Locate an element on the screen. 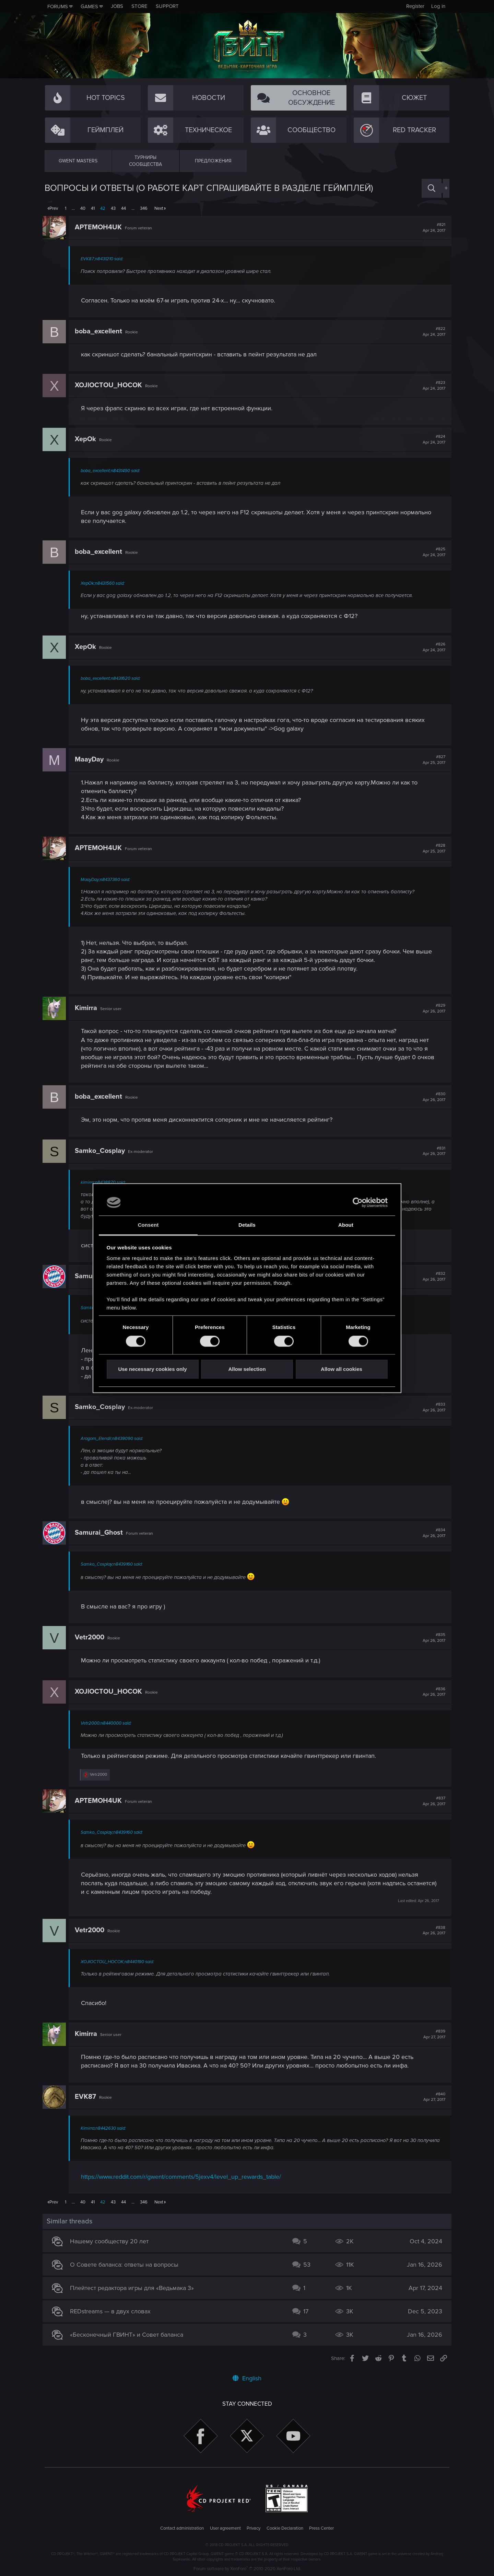 Image resolution: width=494 pixels, height=2576 pixels. Jobs is located at coordinates (117, 6).